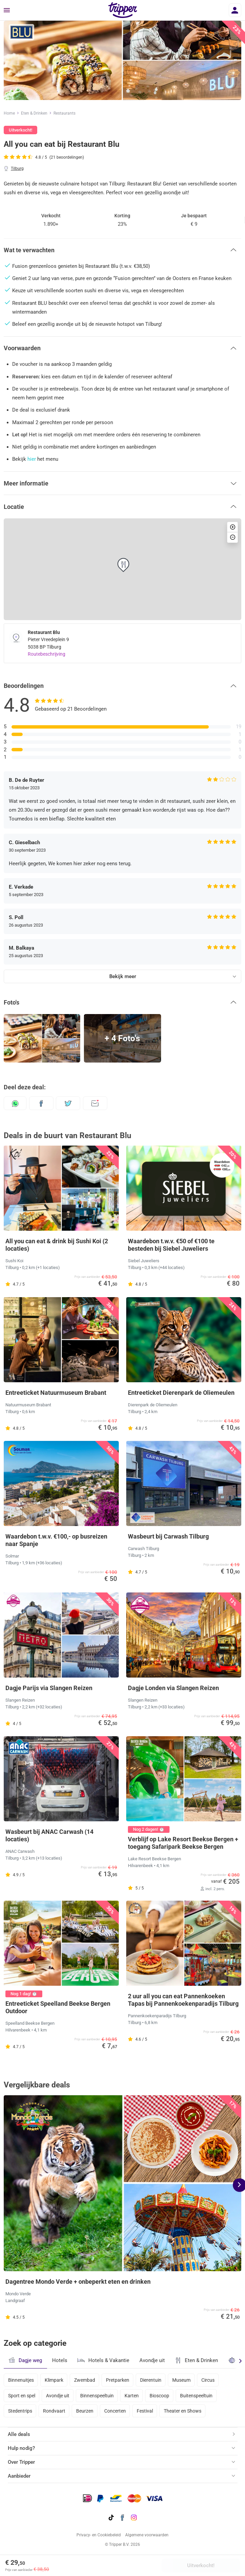 This screenshot has width=245, height=2576. What do you see at coordinates (196, 2395) in the screenshot?
I see `Buitenspeeltuin` at bounding box center [196, 2395].